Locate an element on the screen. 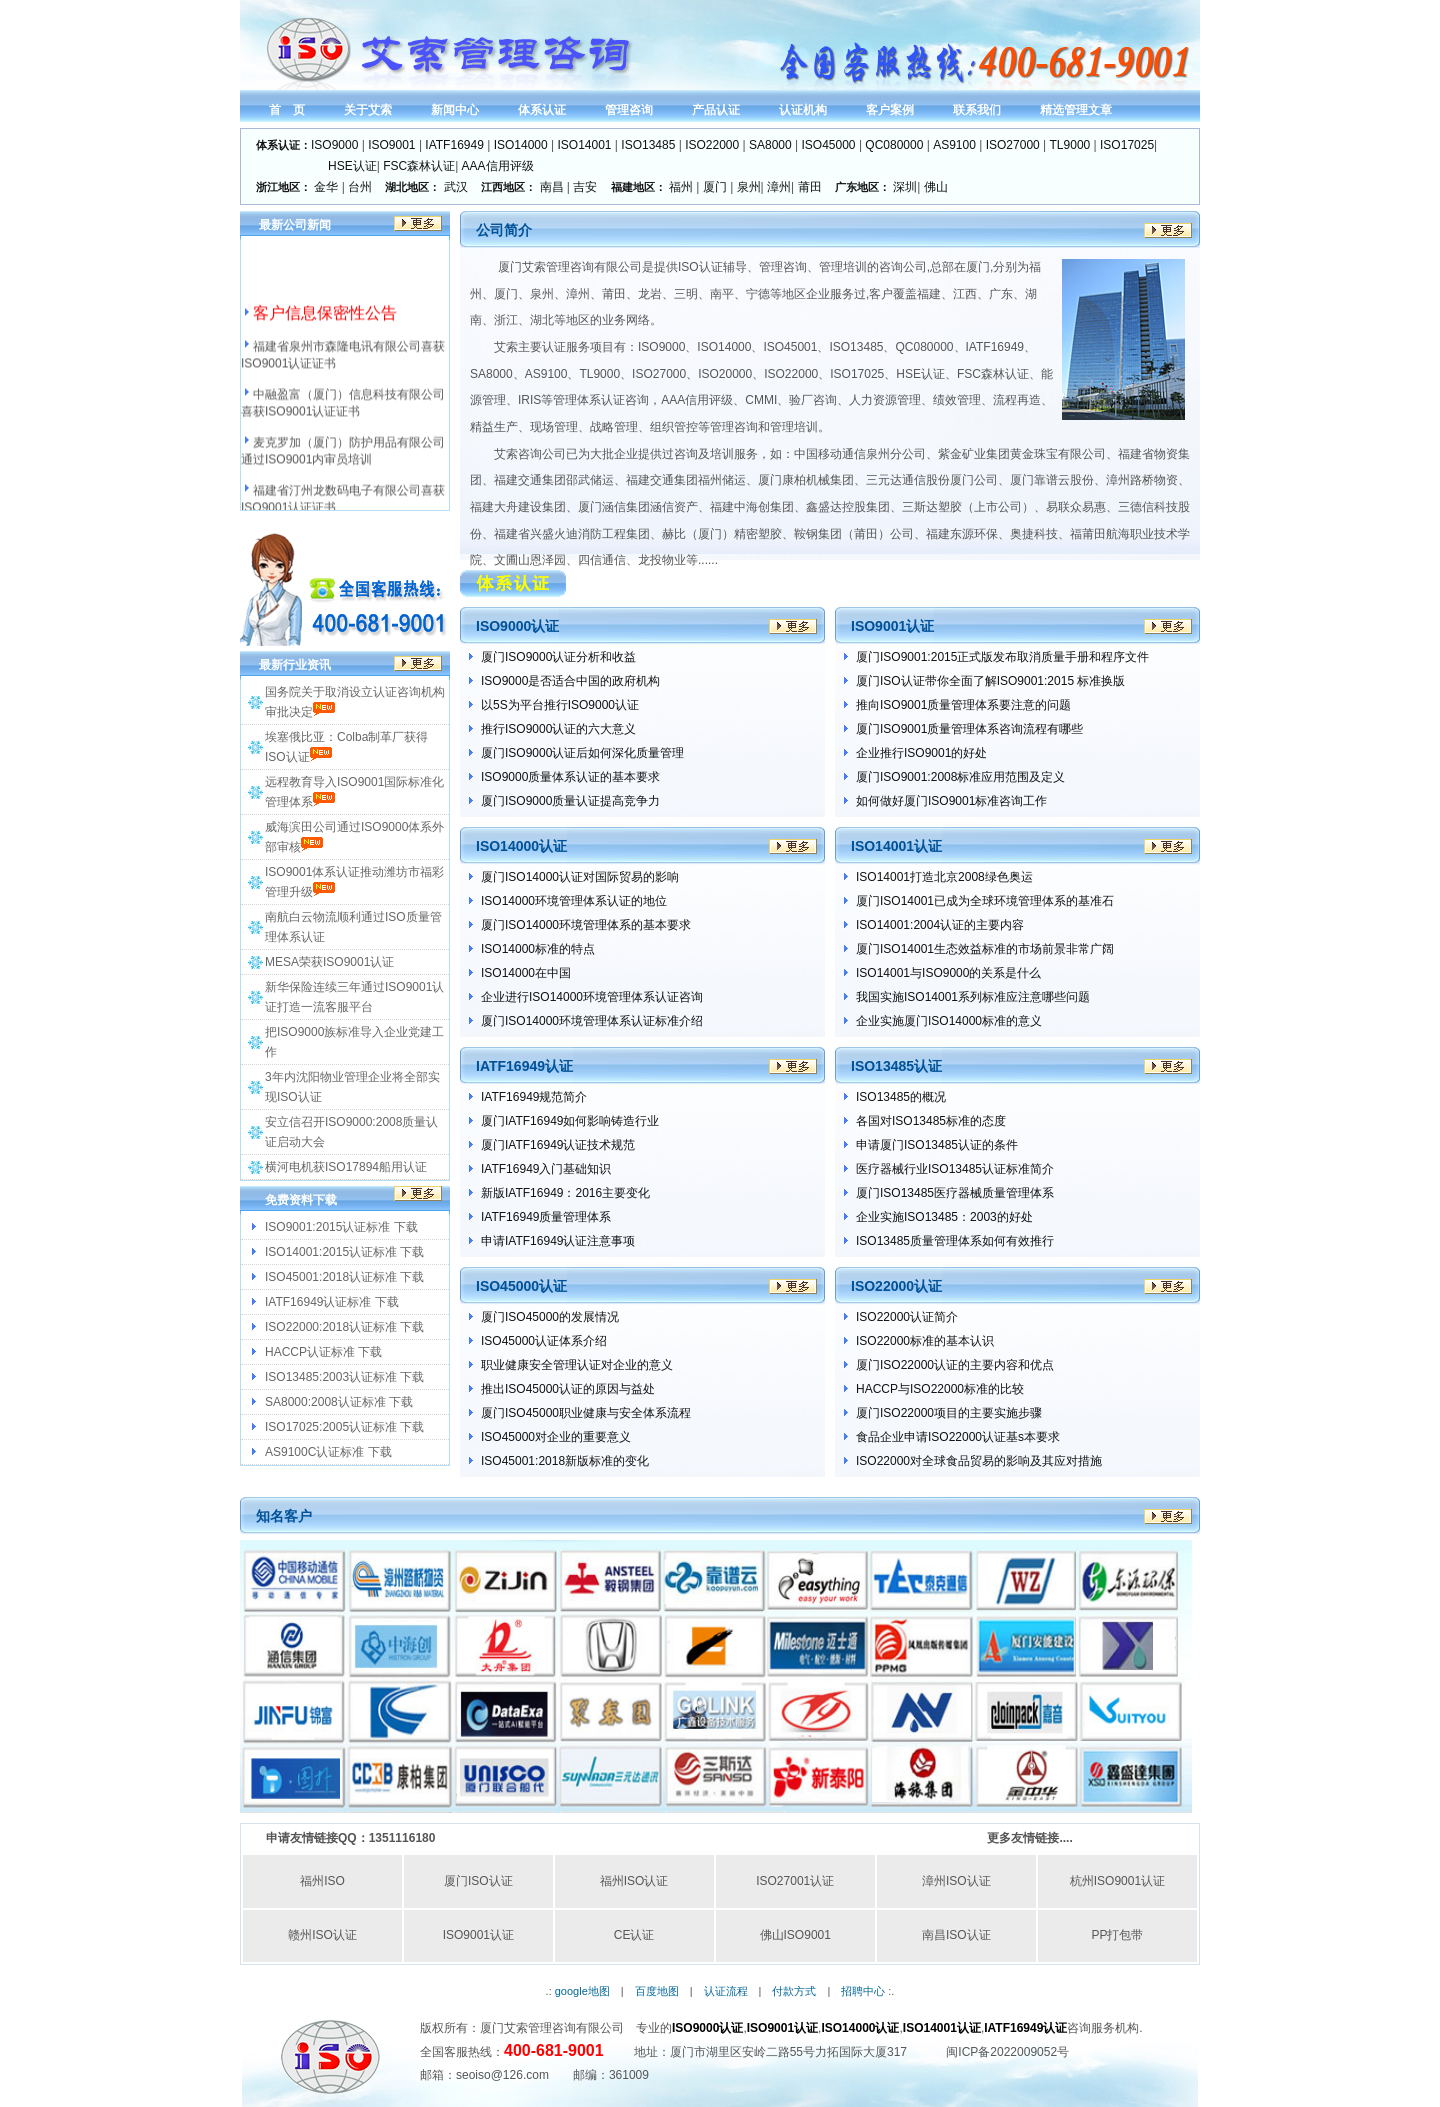  ISO9001:2015认证标准 下载 is located at coordinates (341, 1227).